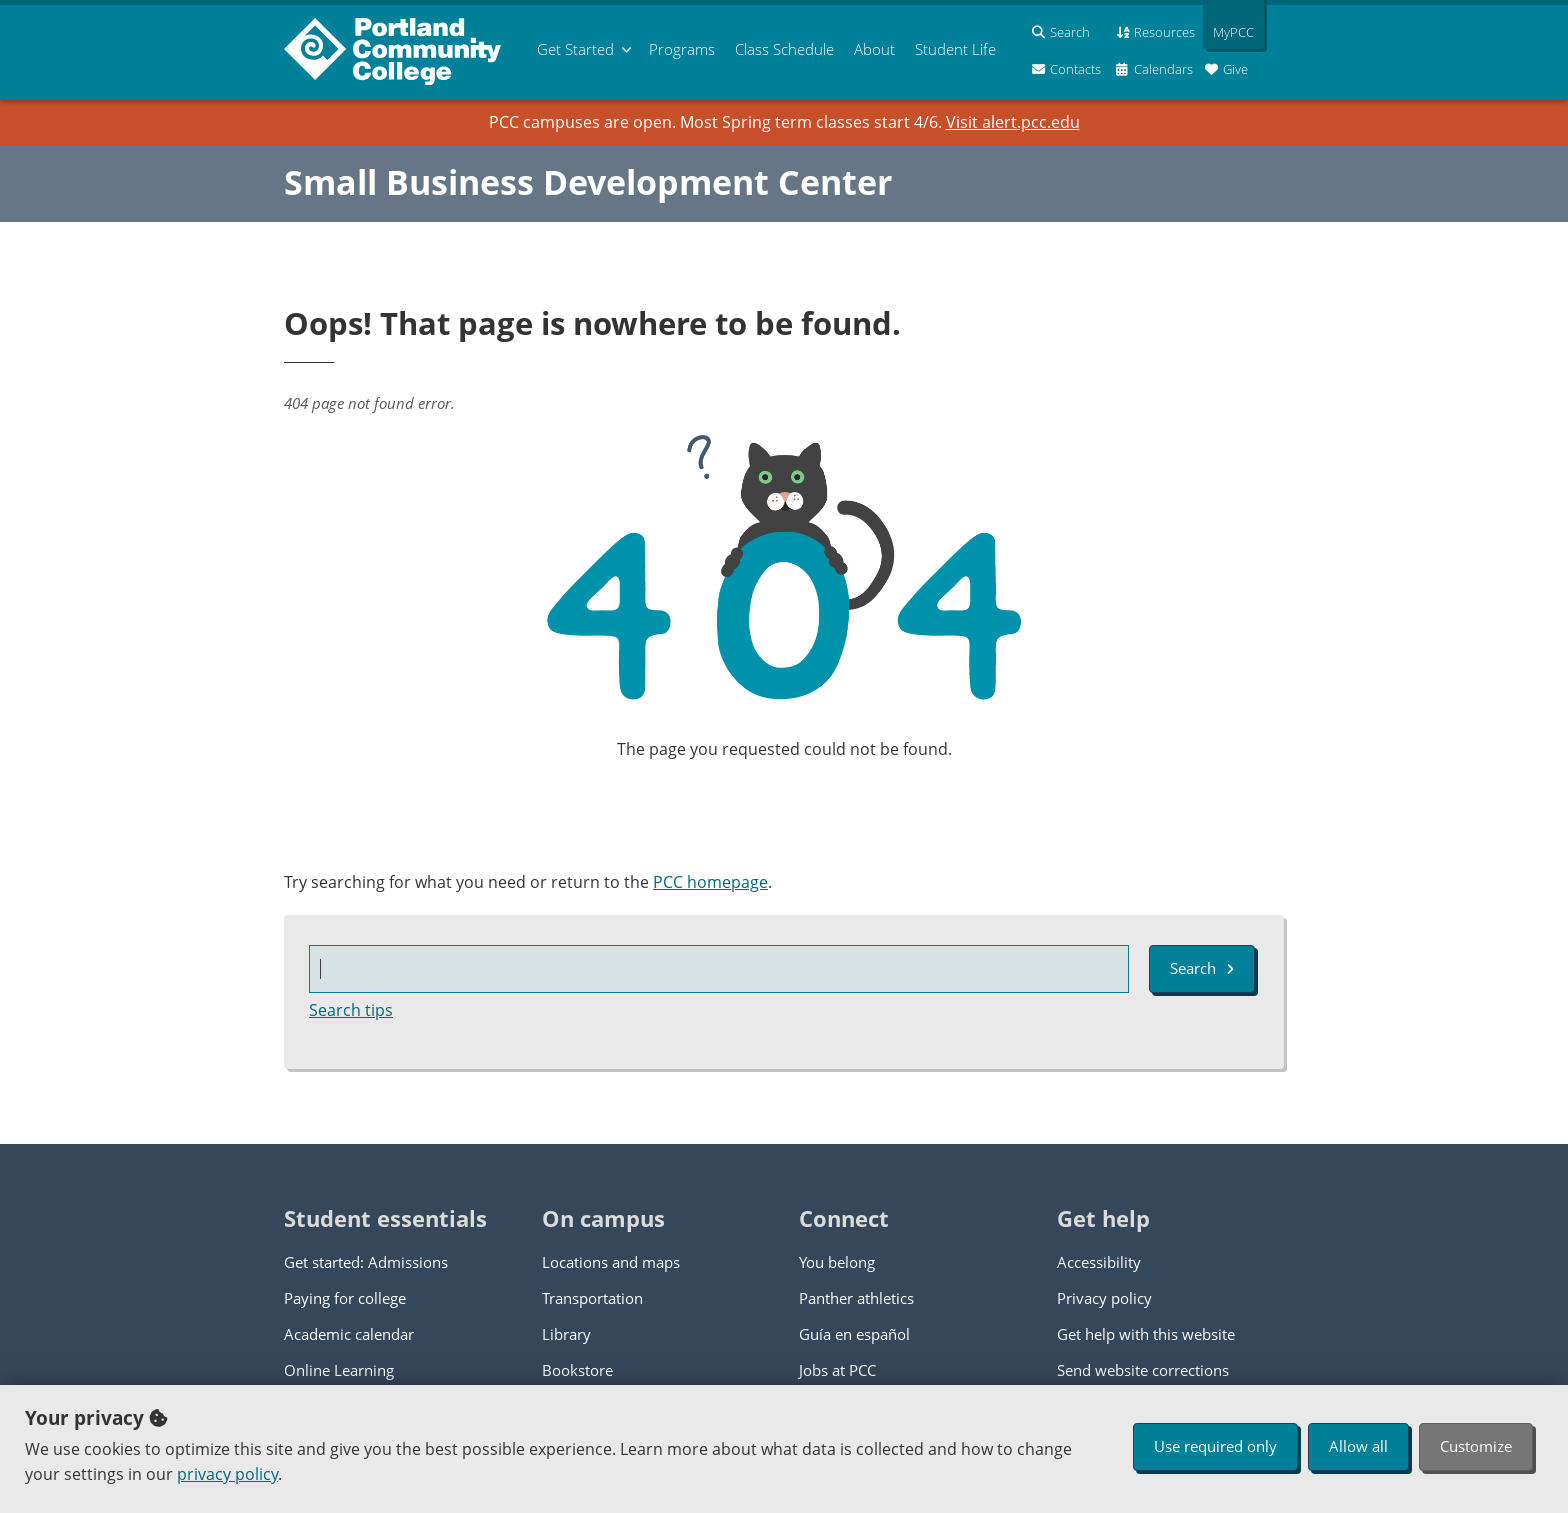  Describe the element at coordinates (1146, 1334) in the screenshot. I see `Get help with this website` at that location.